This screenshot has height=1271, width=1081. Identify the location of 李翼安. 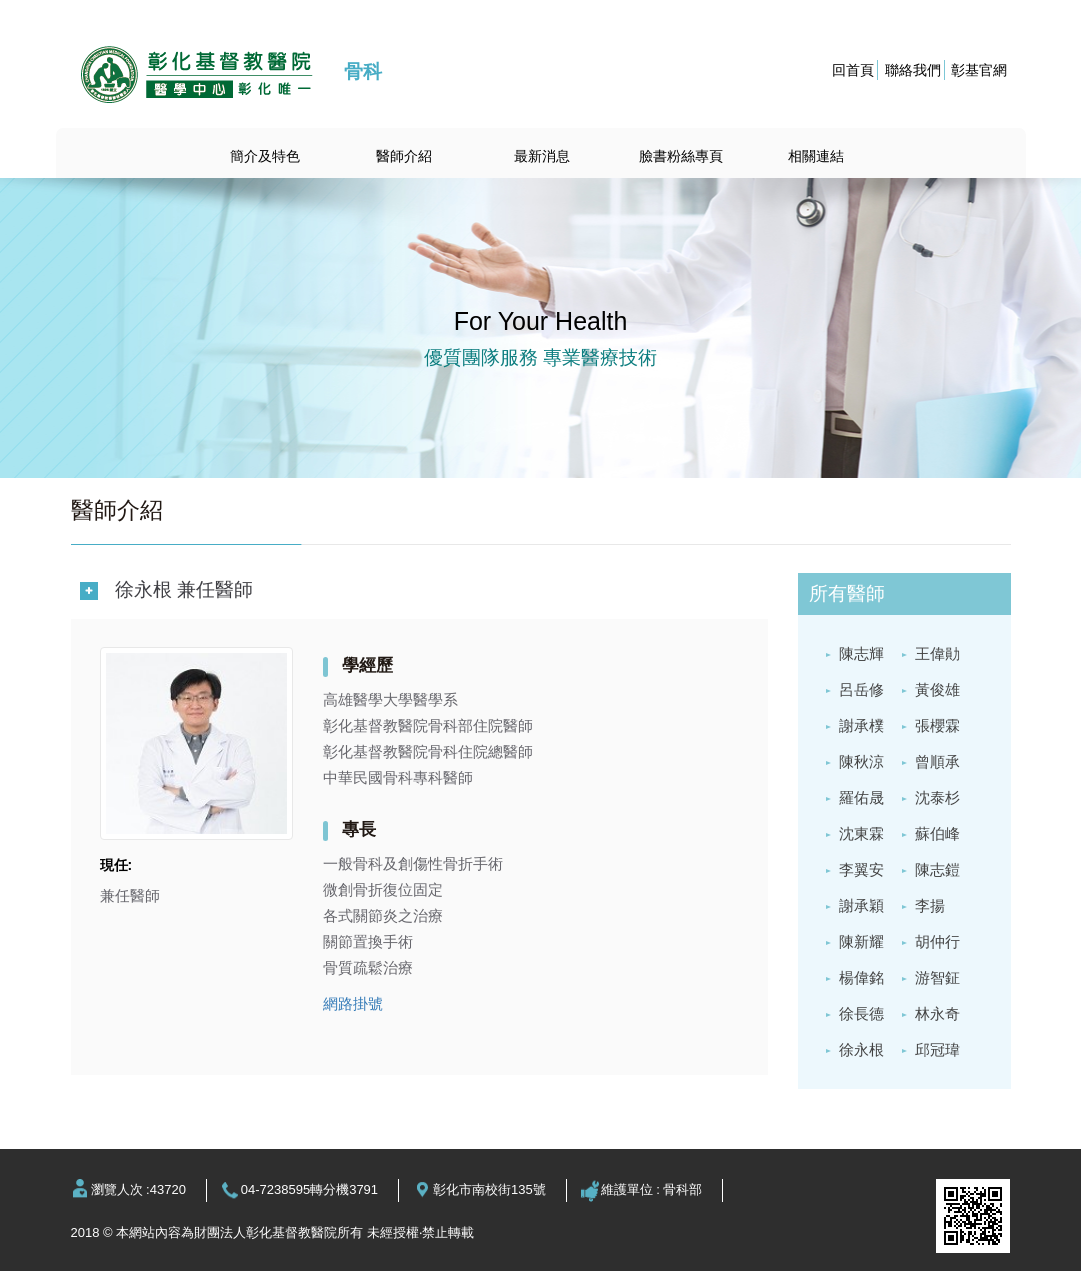
(861, 869).